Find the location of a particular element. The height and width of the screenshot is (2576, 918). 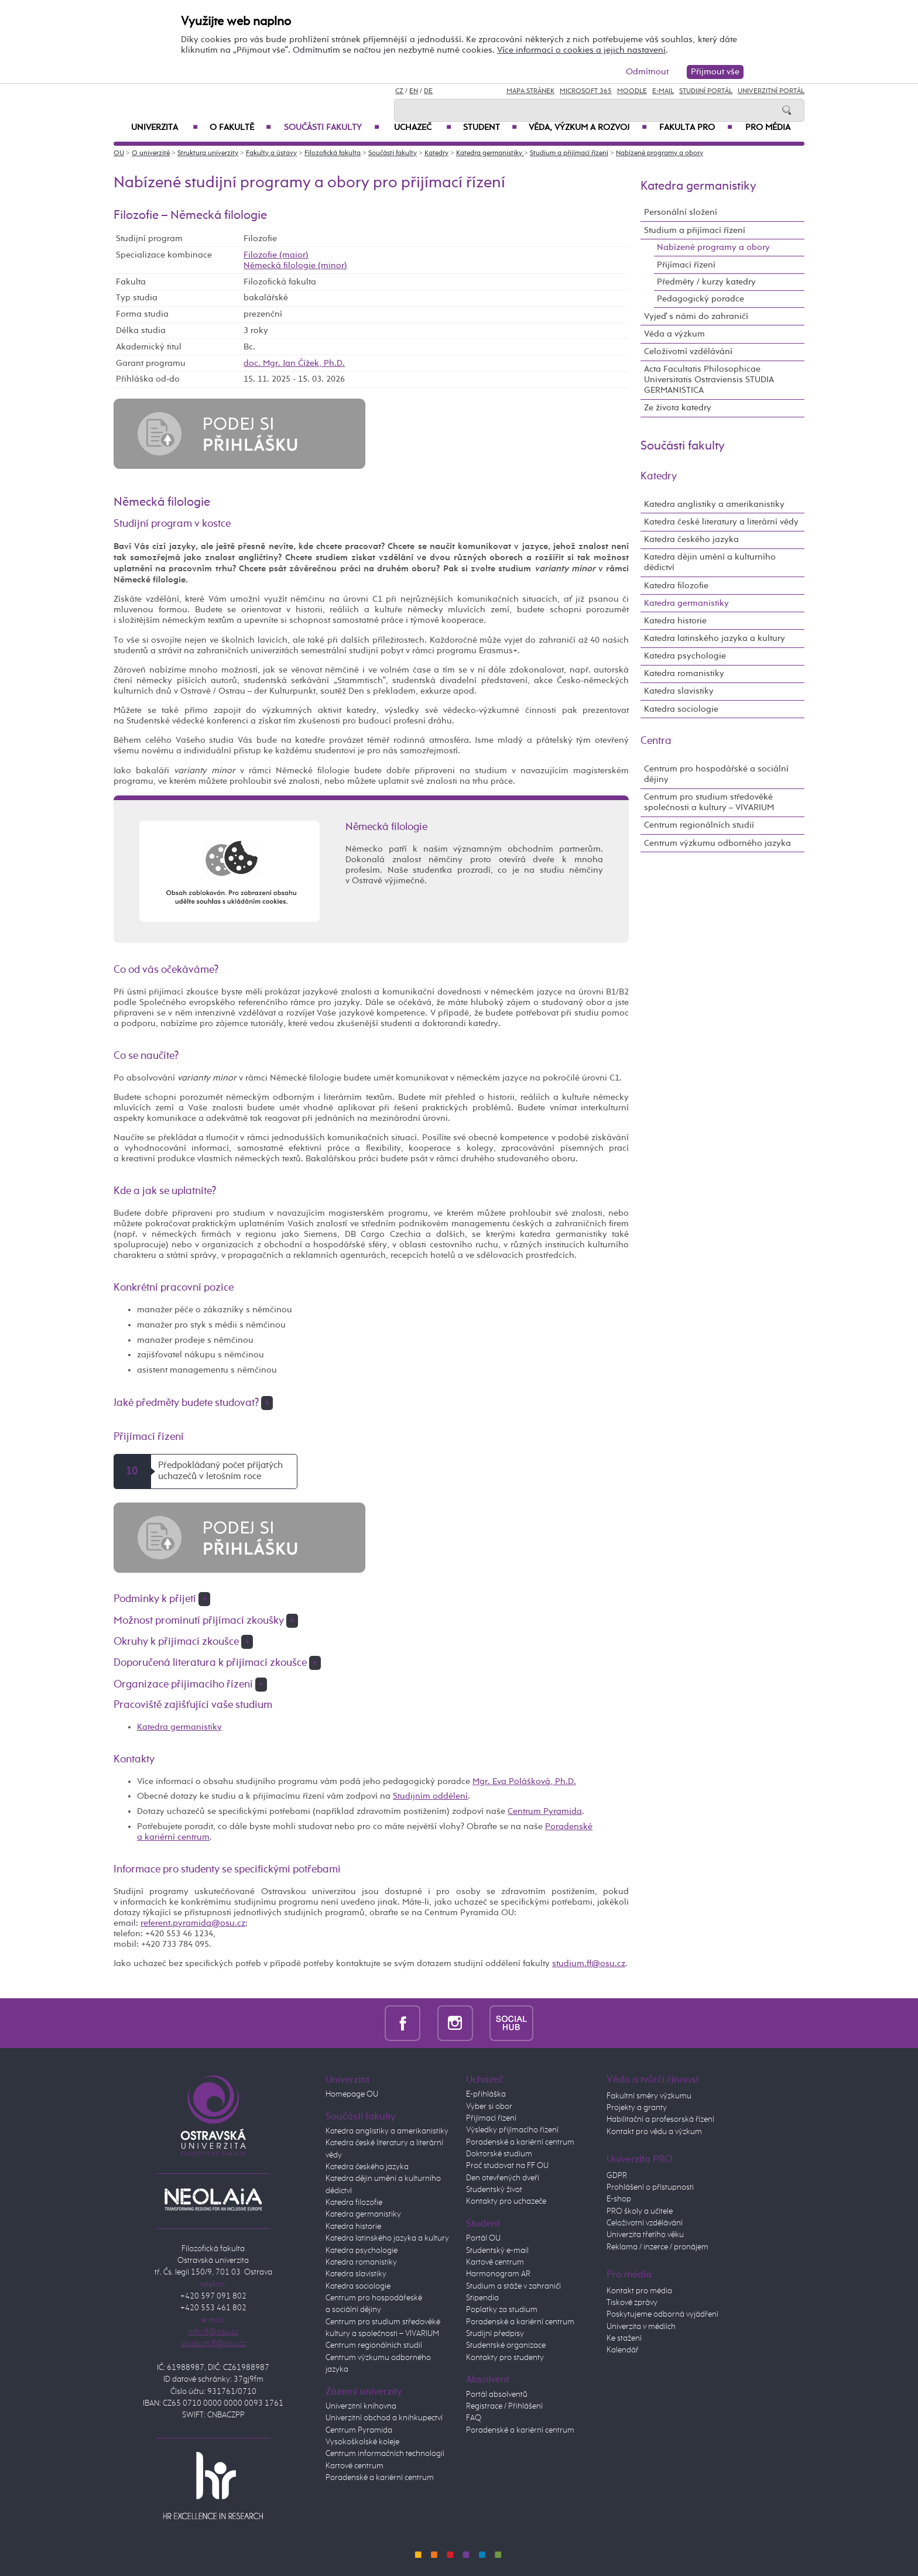

Univerzita v médiích is located at coordinates (641, 2327).